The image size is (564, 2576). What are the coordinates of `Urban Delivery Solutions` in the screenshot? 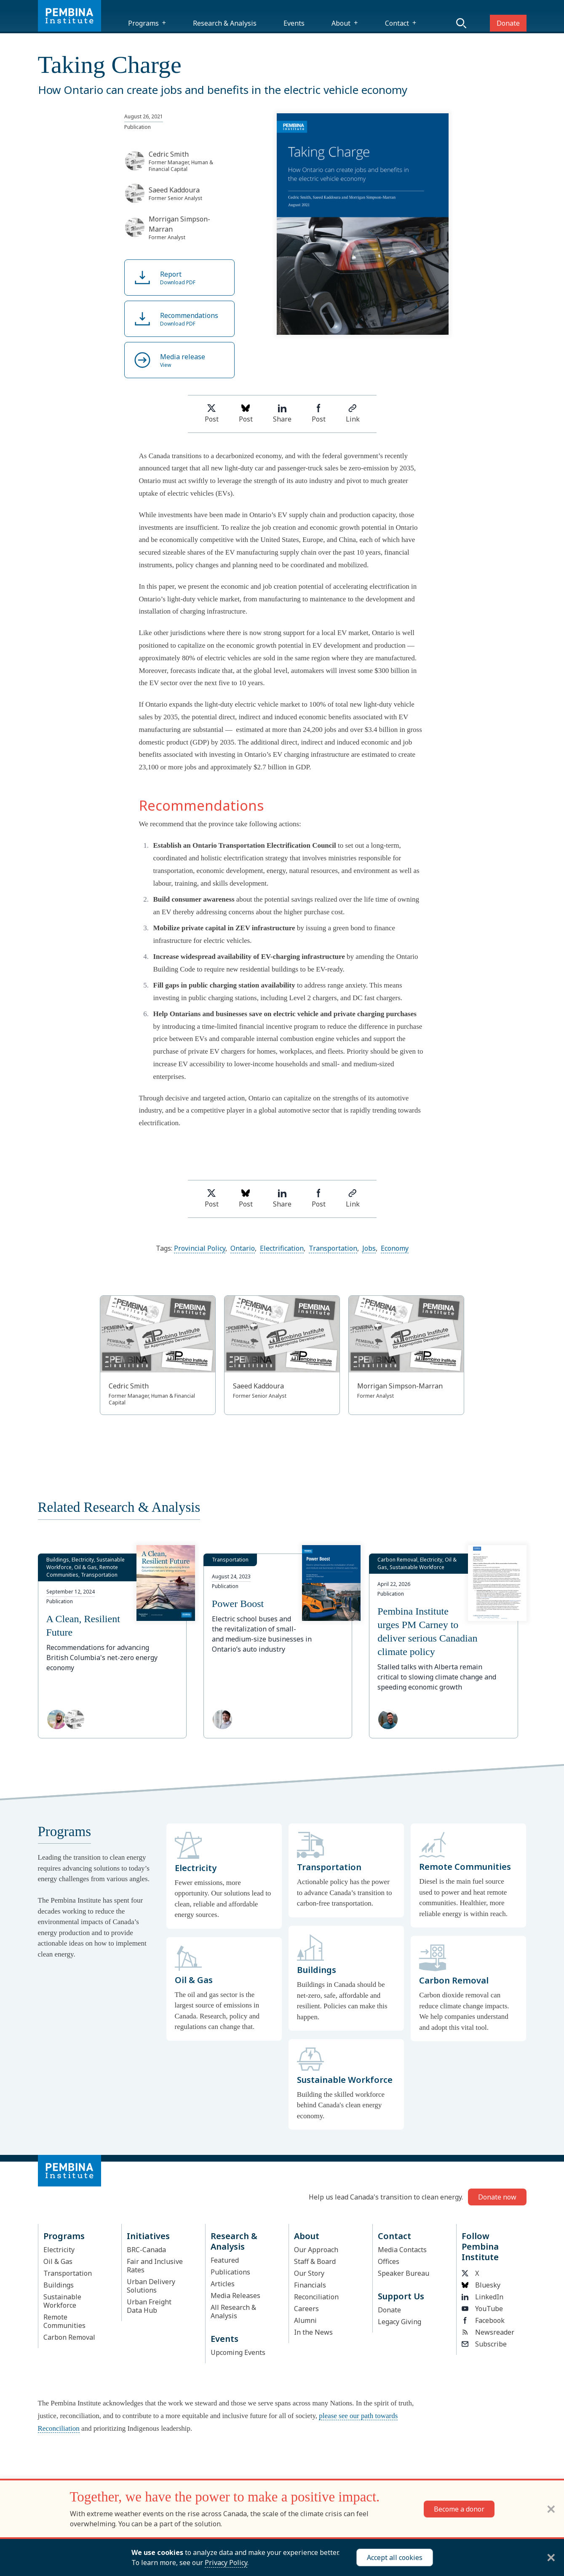 It's located at (151, 2286).